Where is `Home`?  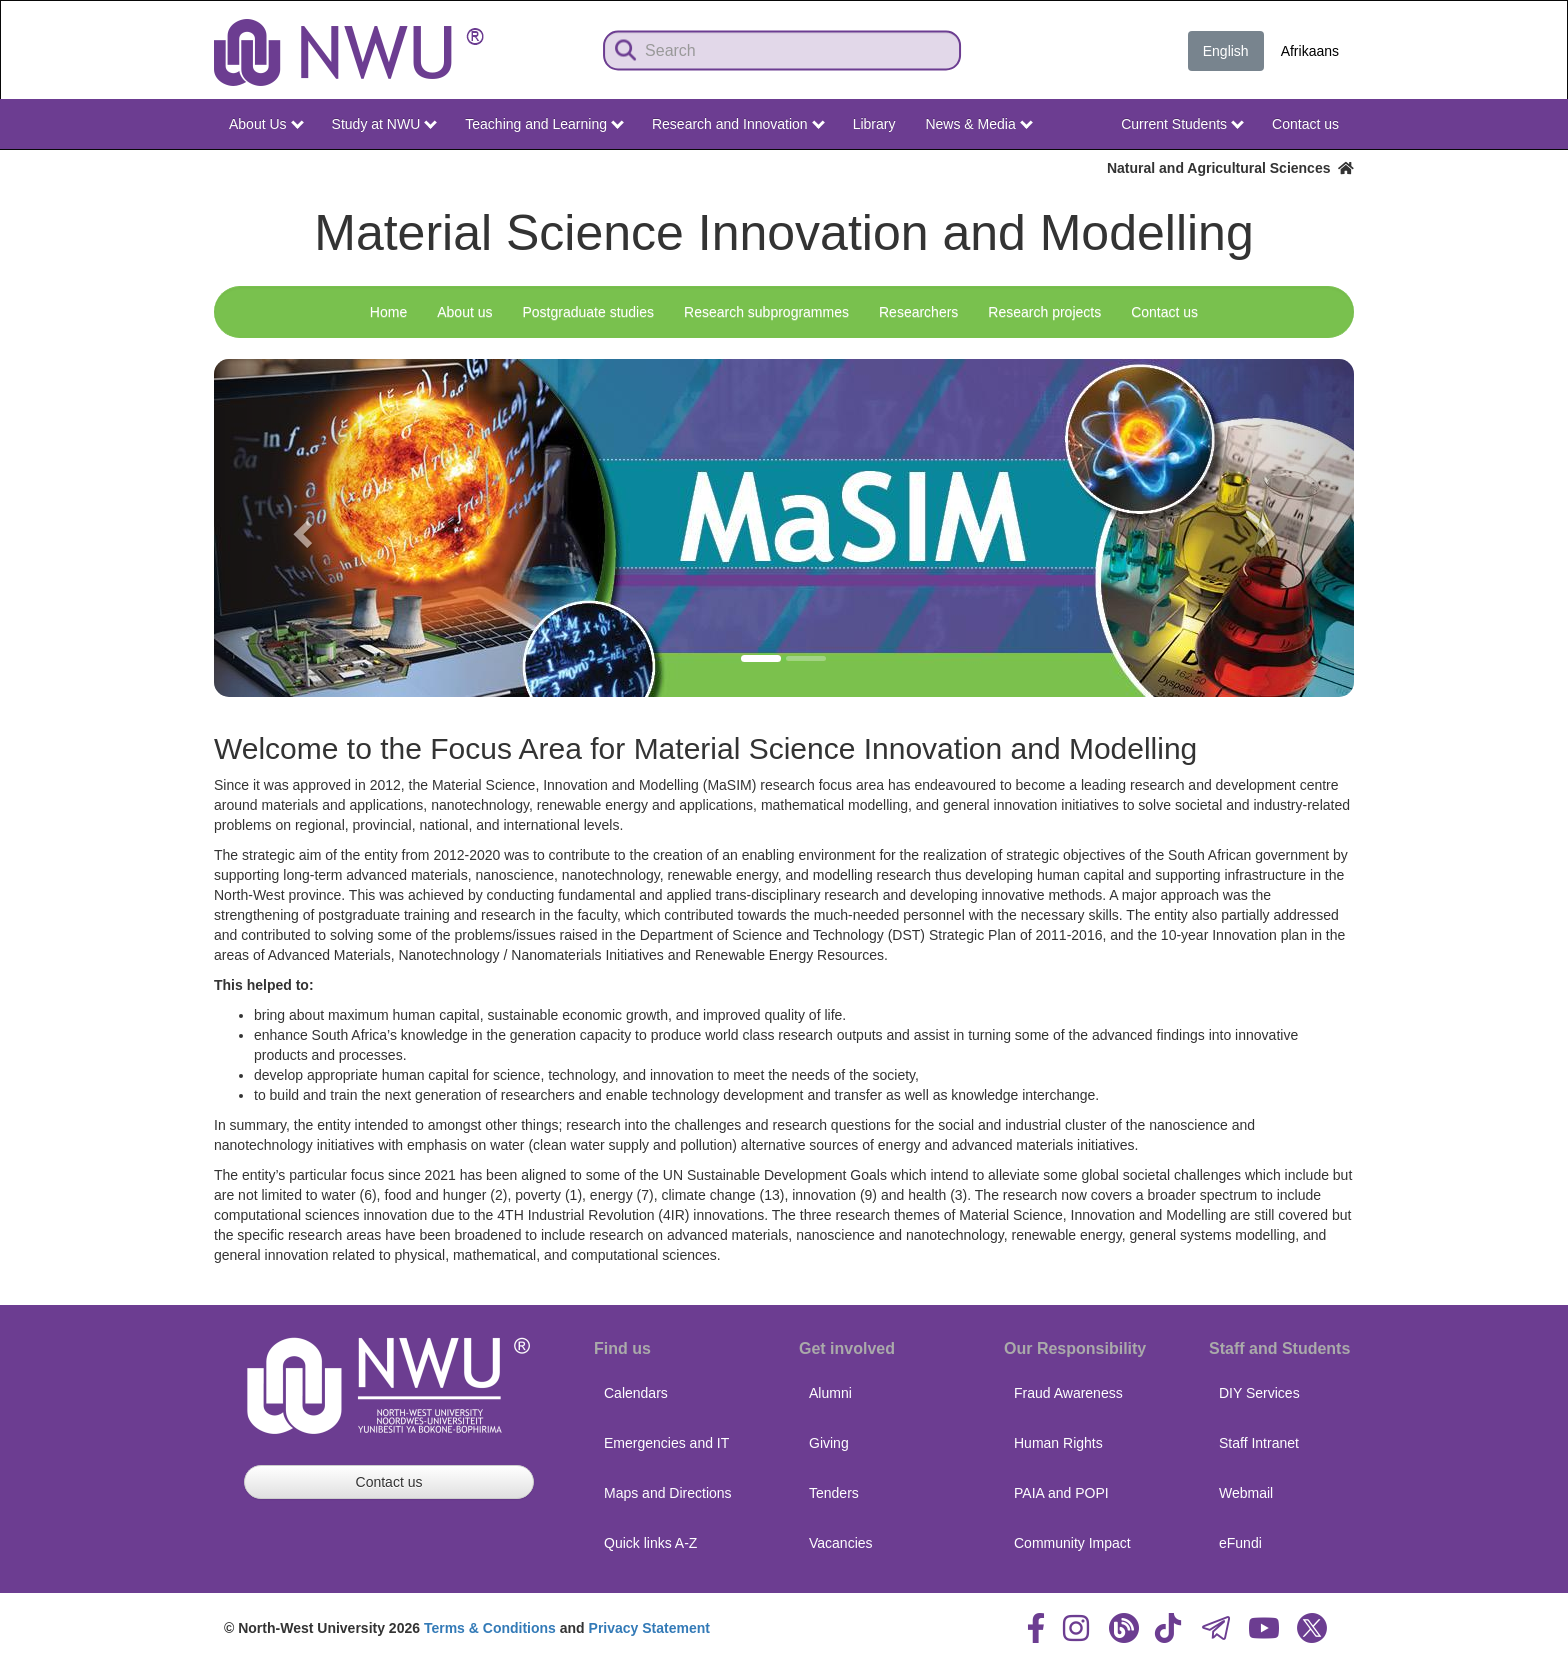
Home is located at coordinates (388, 312).